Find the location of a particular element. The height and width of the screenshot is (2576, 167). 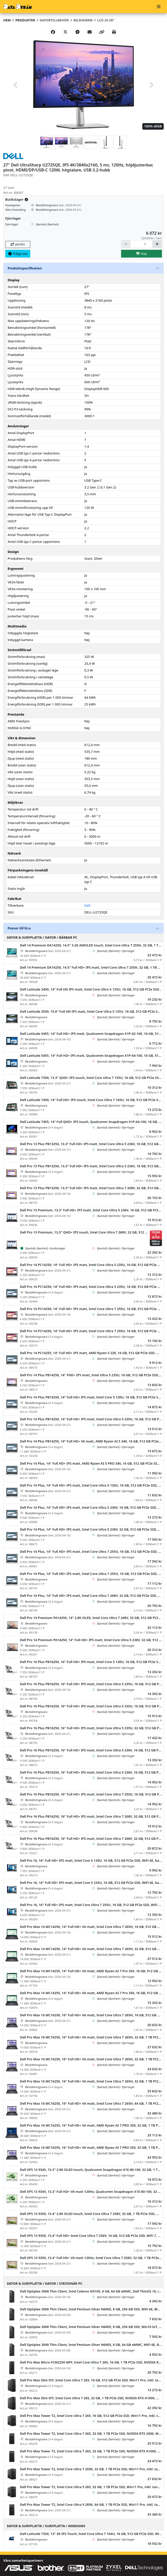

[Öka] is located at coordinates (157, 244).